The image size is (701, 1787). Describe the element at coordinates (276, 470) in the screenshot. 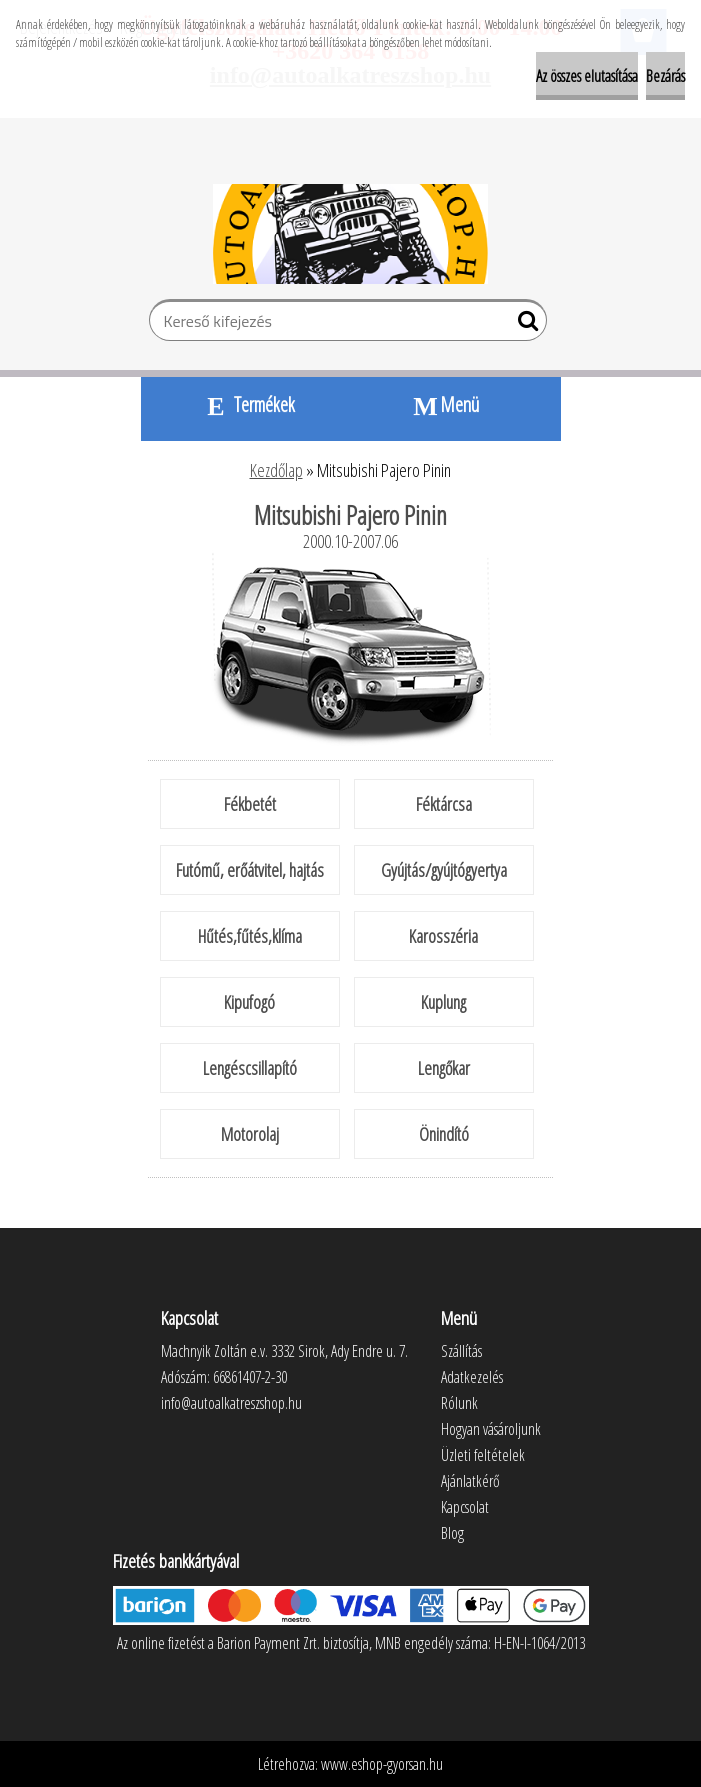

I see `Kezdőlap` at that location.